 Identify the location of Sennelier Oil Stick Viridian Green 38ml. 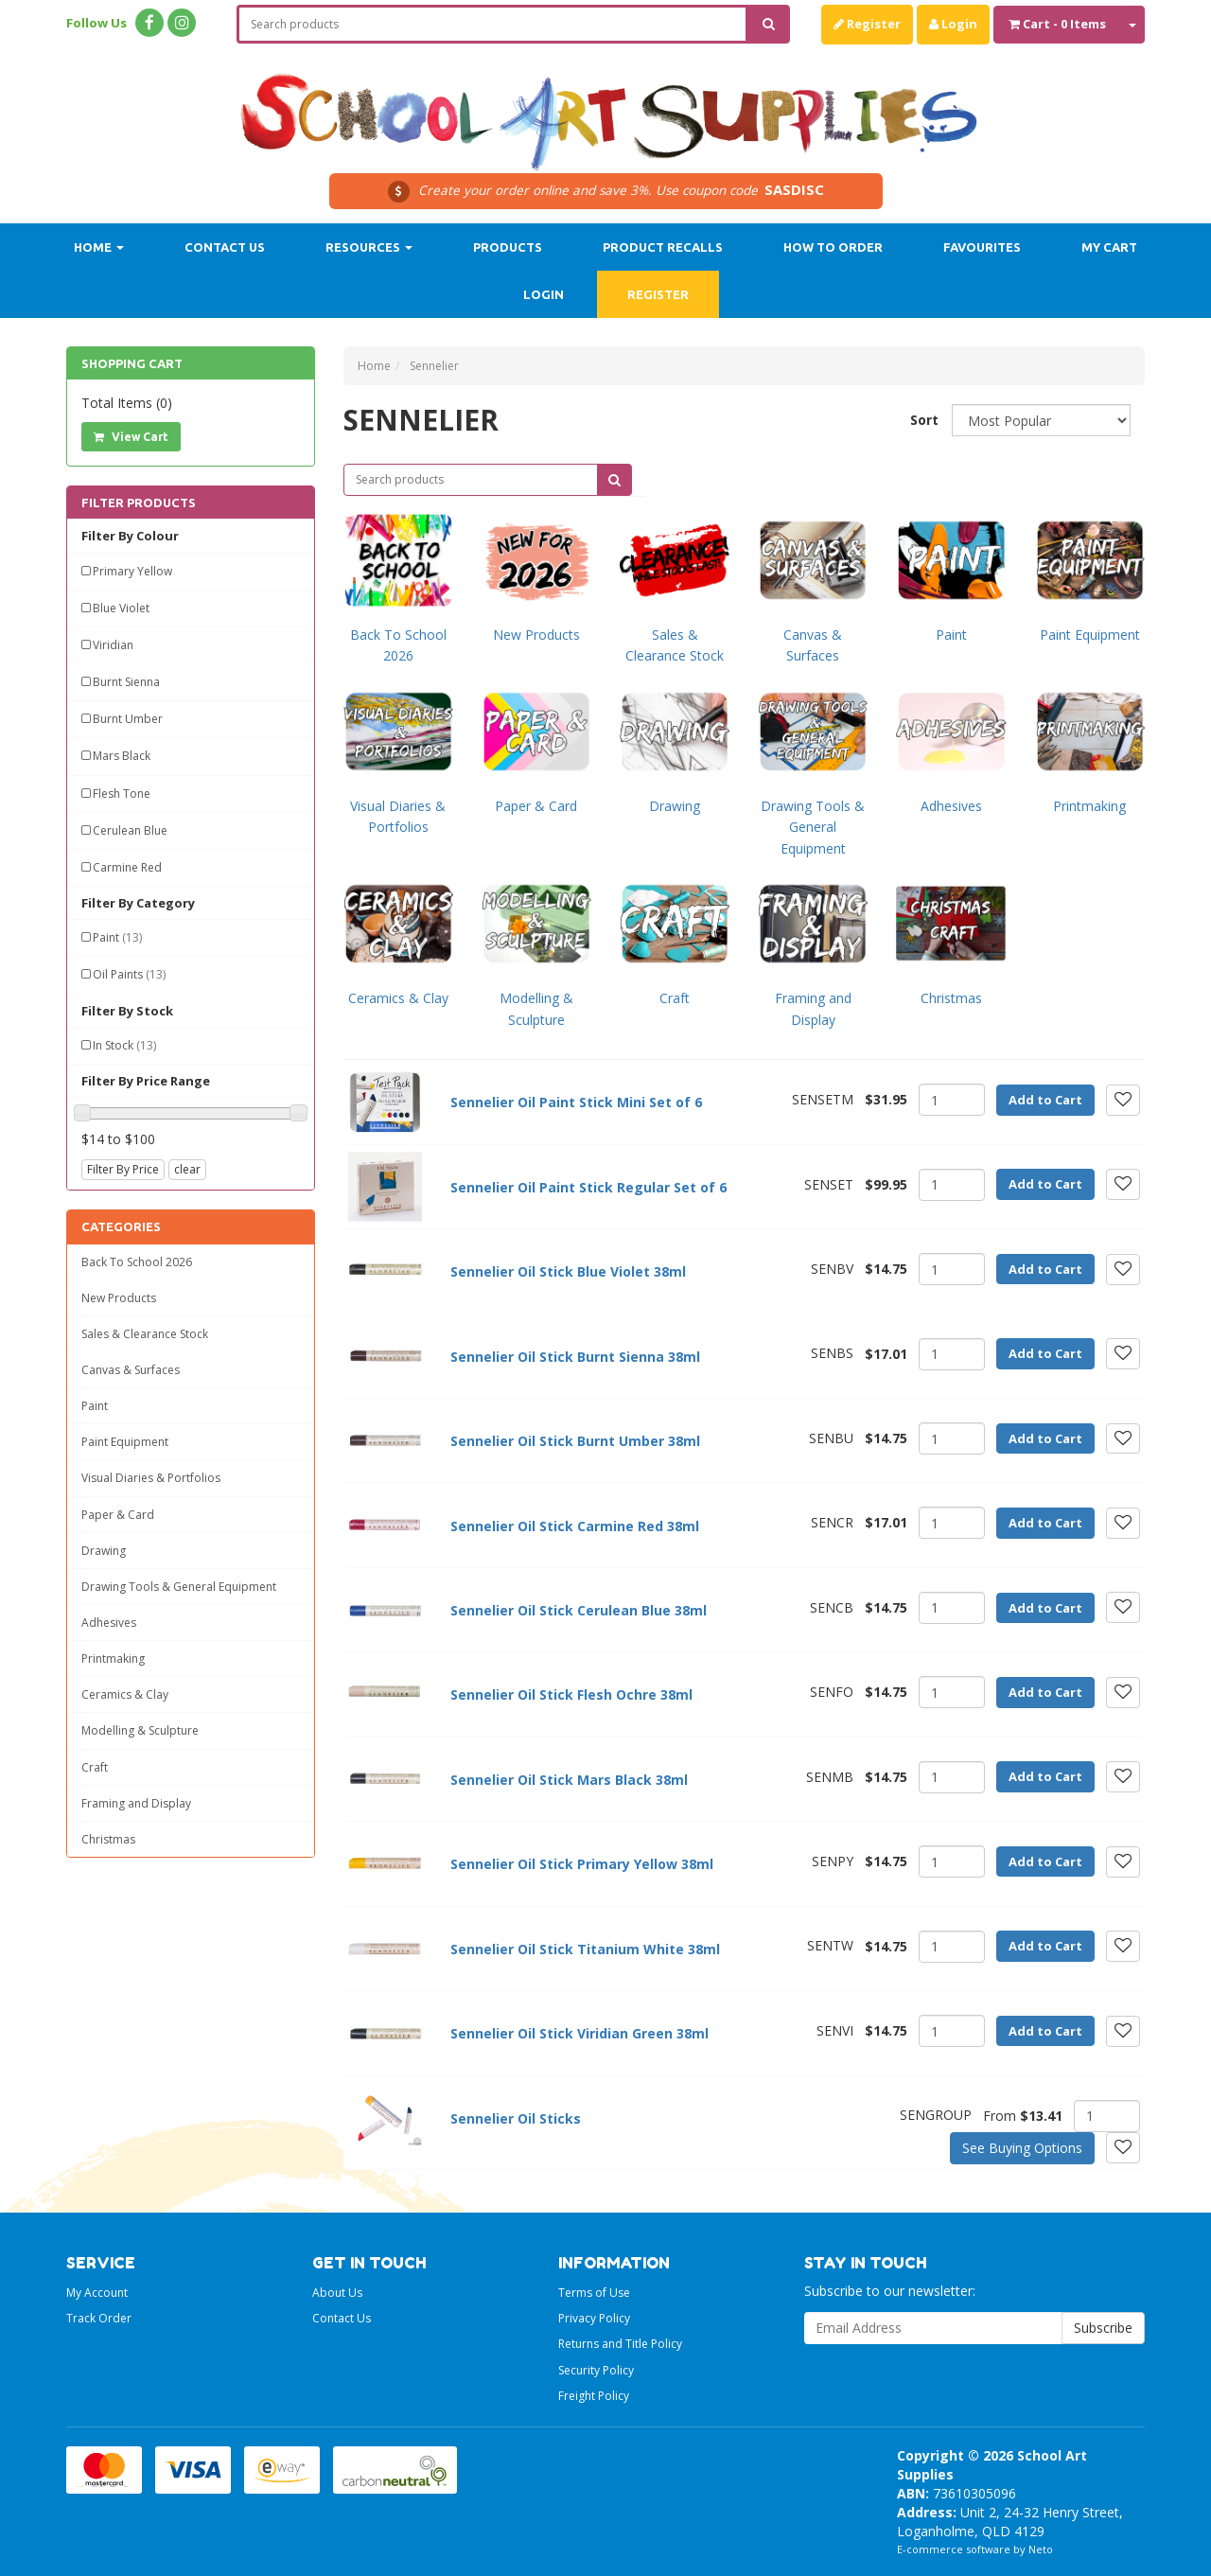
(579, 2033).